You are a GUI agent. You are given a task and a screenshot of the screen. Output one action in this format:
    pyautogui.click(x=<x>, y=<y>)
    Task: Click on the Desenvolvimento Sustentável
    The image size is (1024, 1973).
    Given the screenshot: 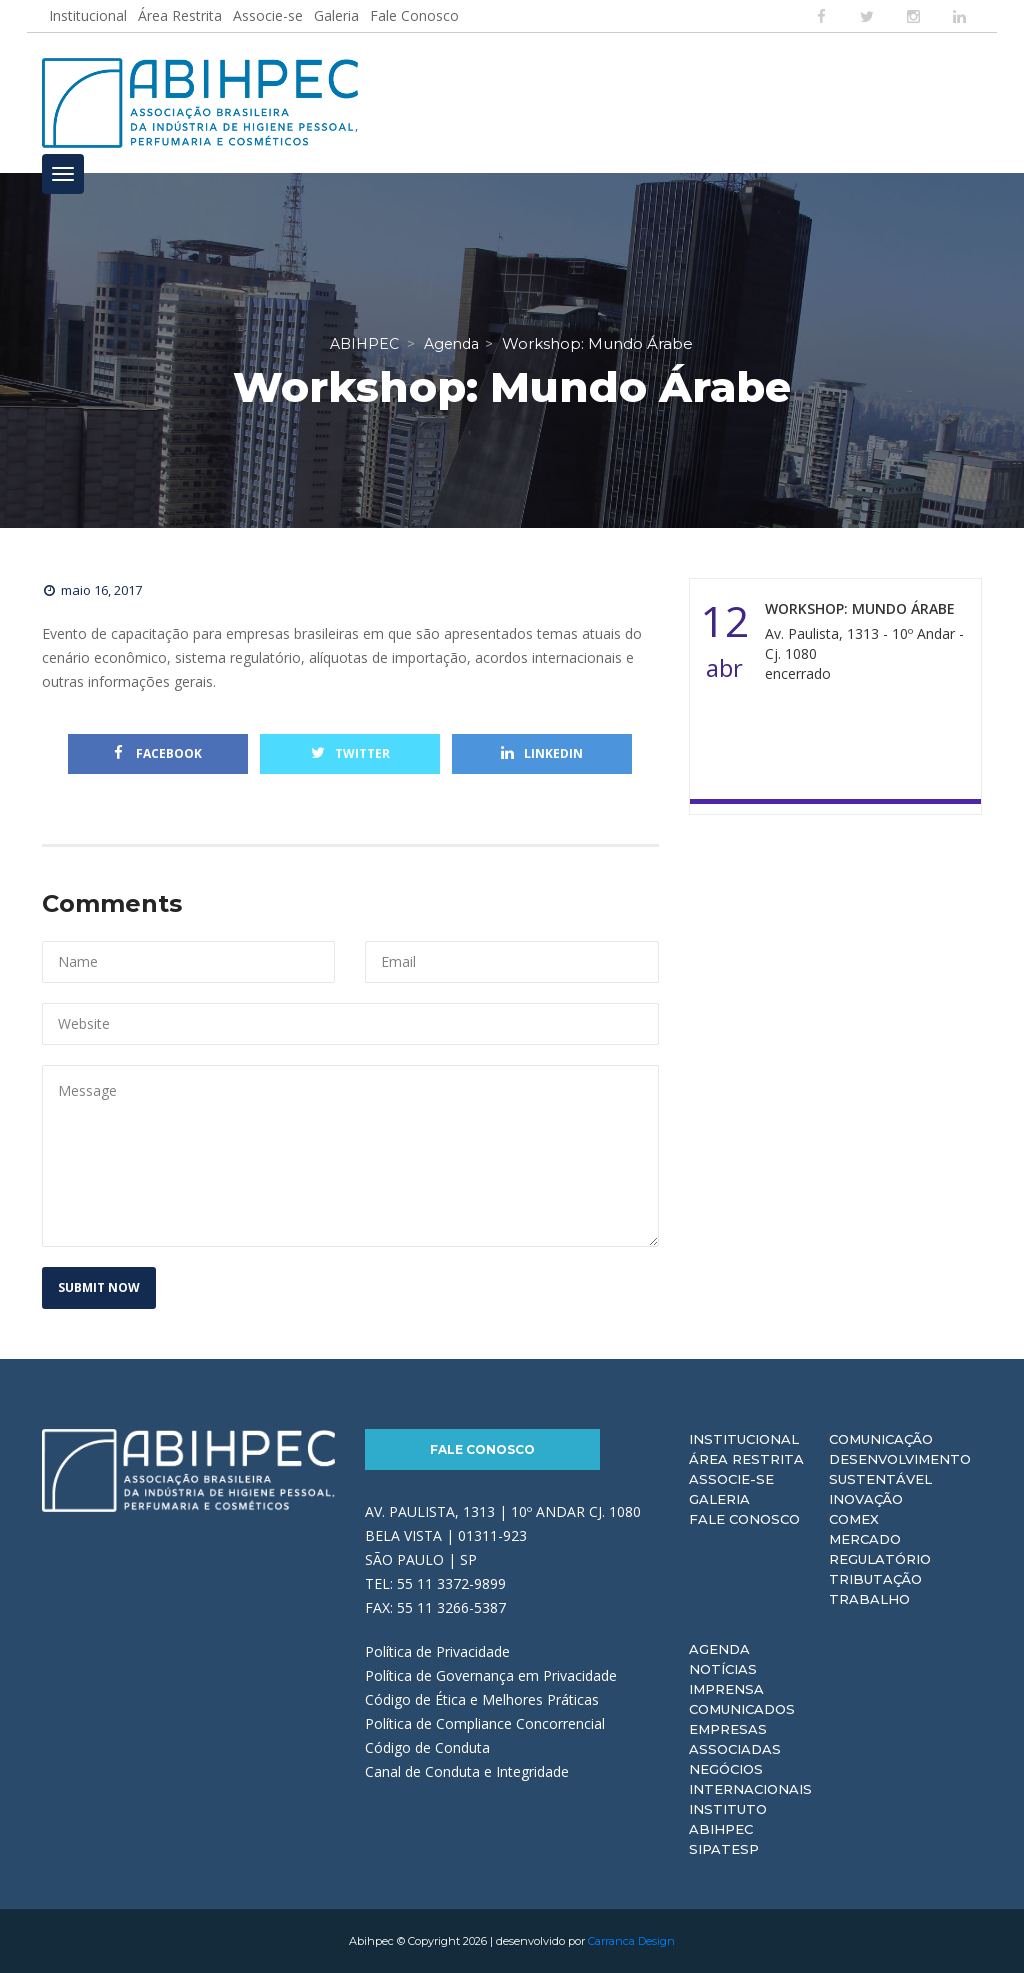 What is the action you would take?
    pyautogui.click(x=900, y=1469)
    